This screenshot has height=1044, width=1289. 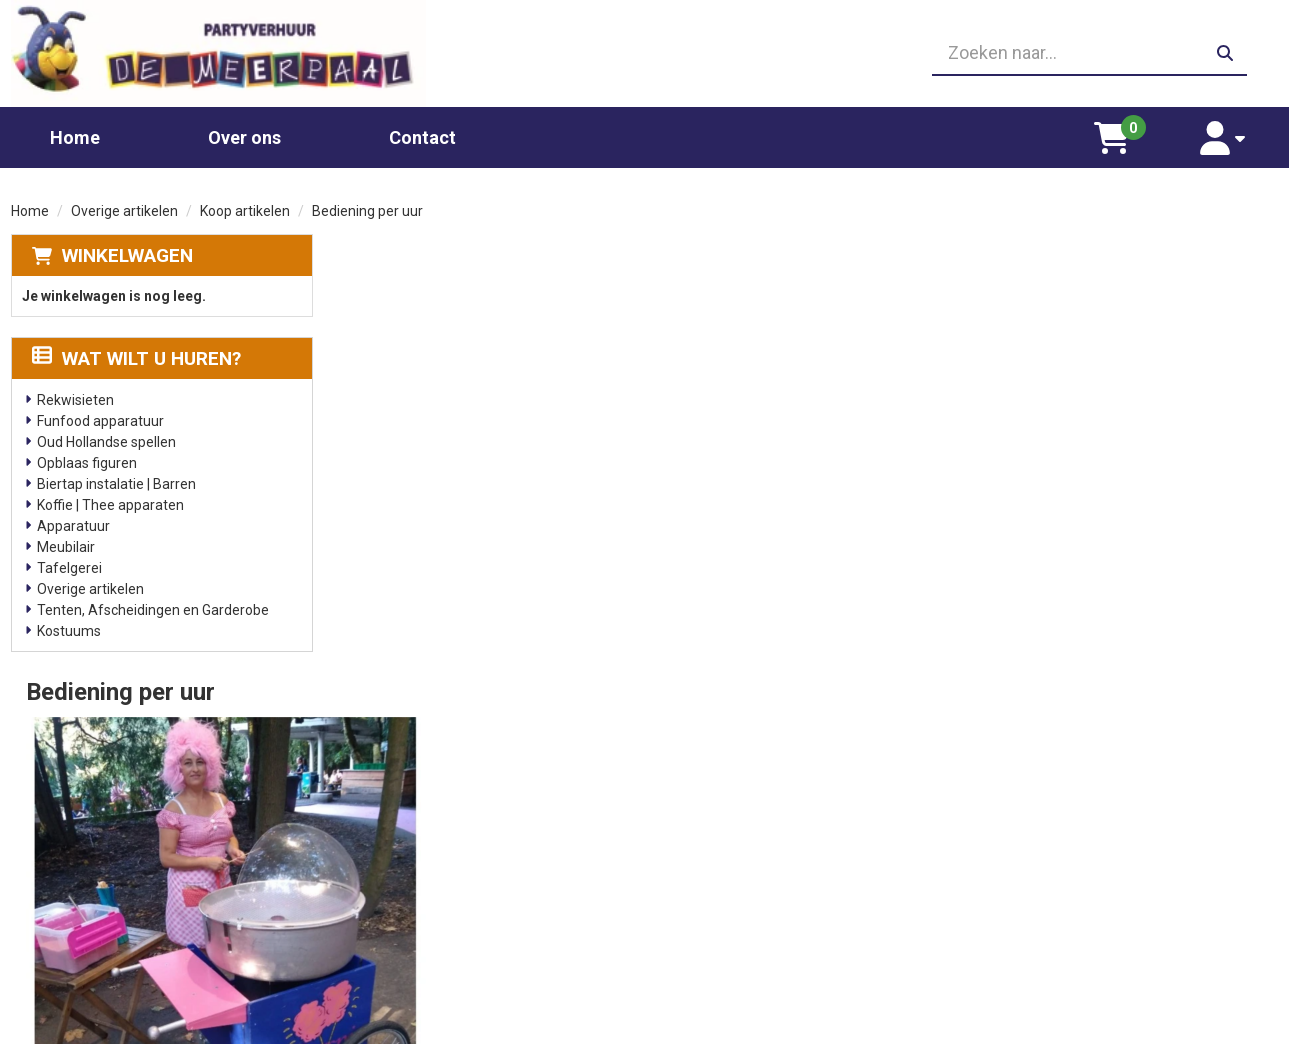 I want to click on Rekwisieten, so click(x=75, y=397).